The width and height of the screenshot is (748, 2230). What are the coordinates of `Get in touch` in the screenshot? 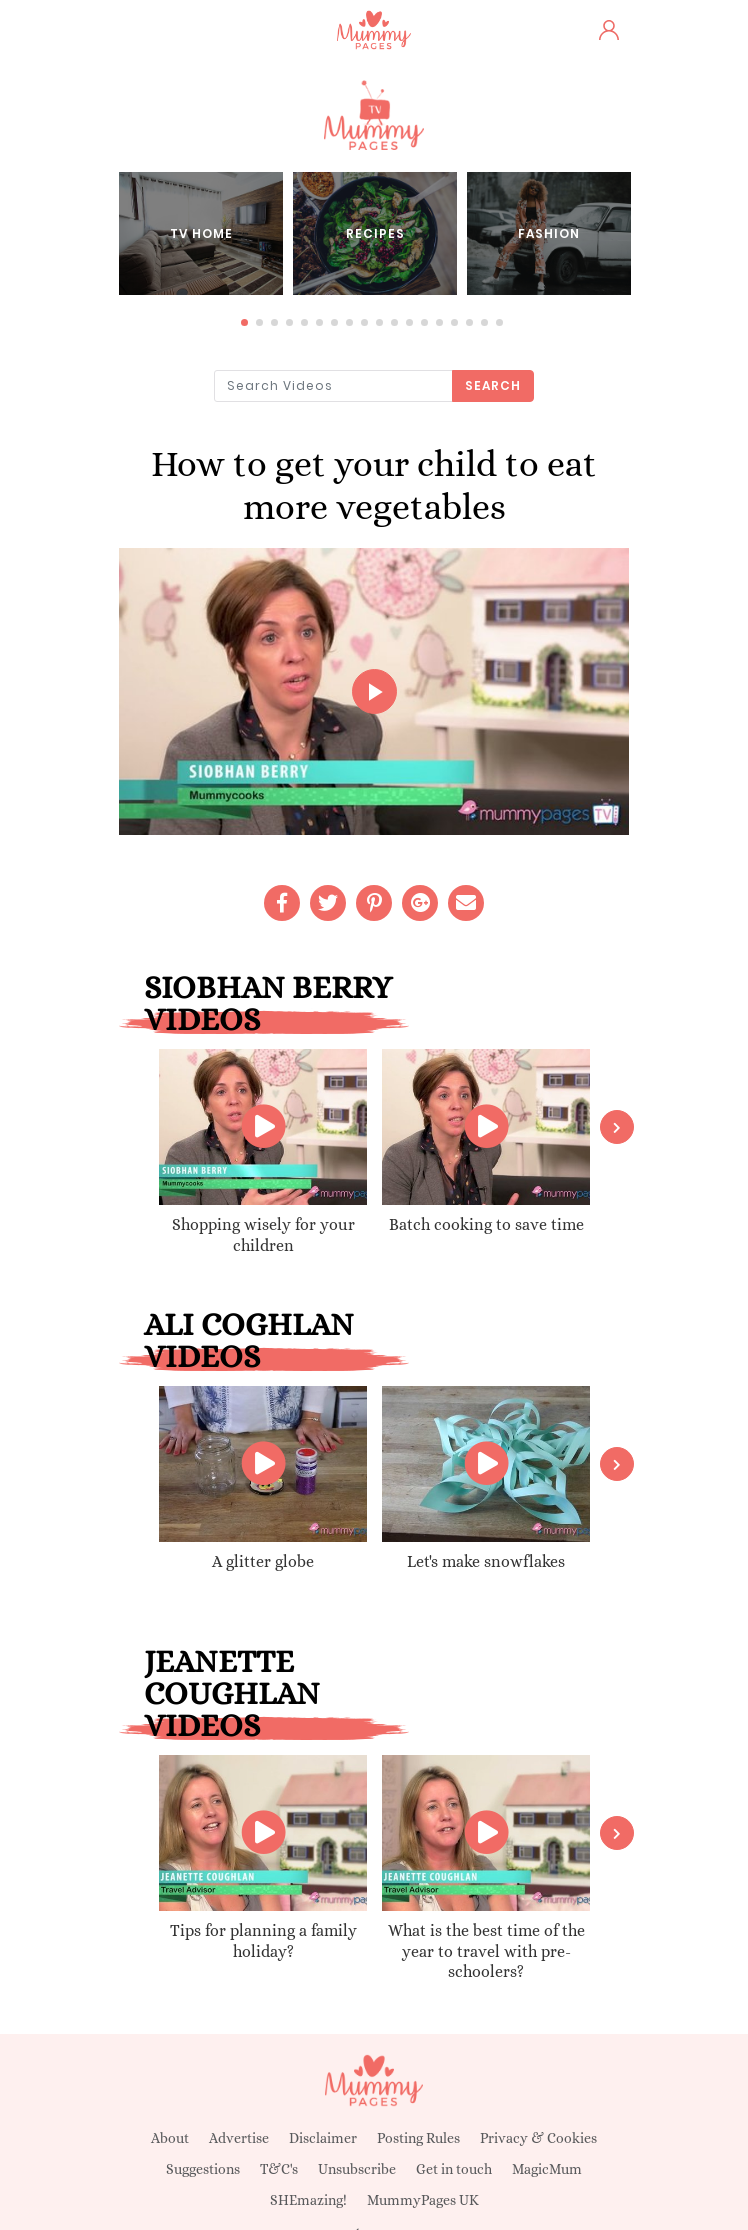 It's located at (454, 2169).